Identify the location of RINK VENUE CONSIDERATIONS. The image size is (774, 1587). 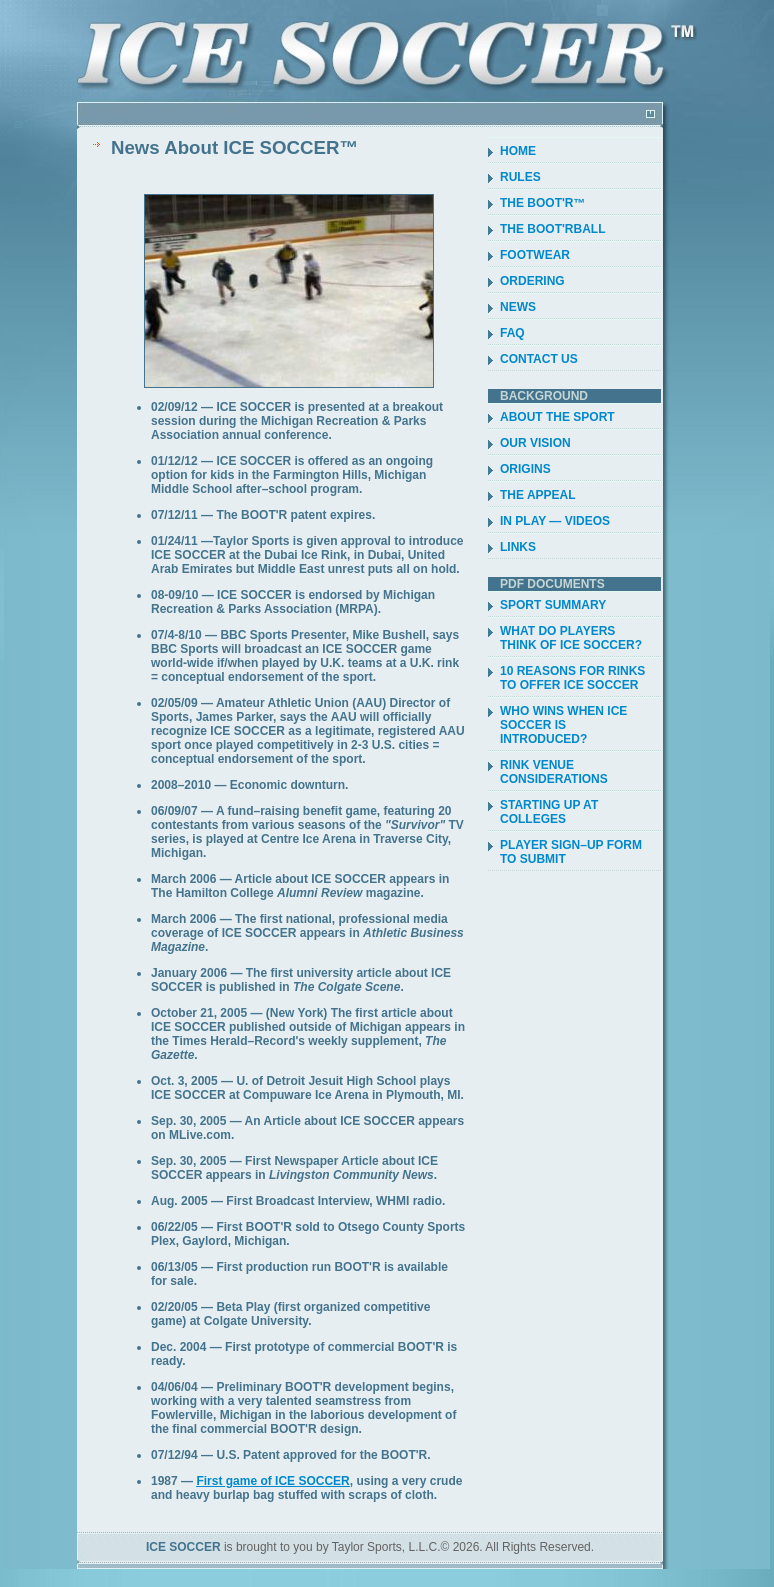
(554, 772).